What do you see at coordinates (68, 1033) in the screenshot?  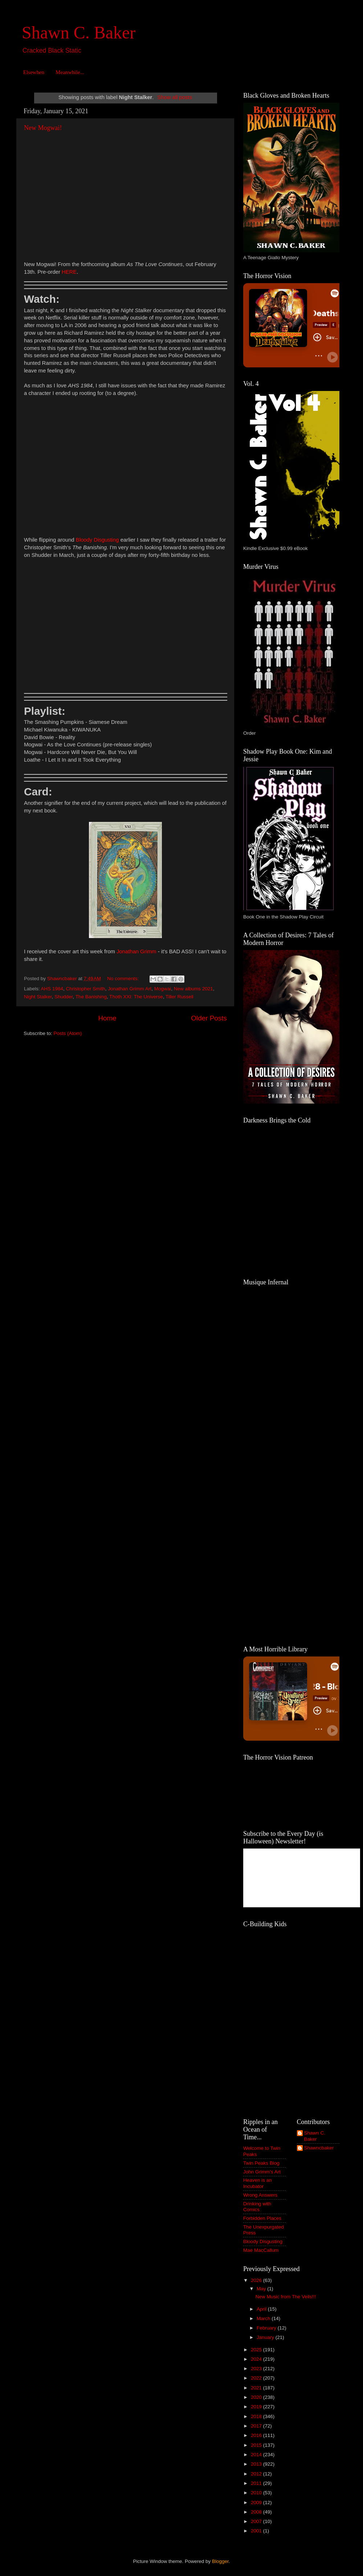 I see `Posts (Atom)` at bounding box center [68, 1033].